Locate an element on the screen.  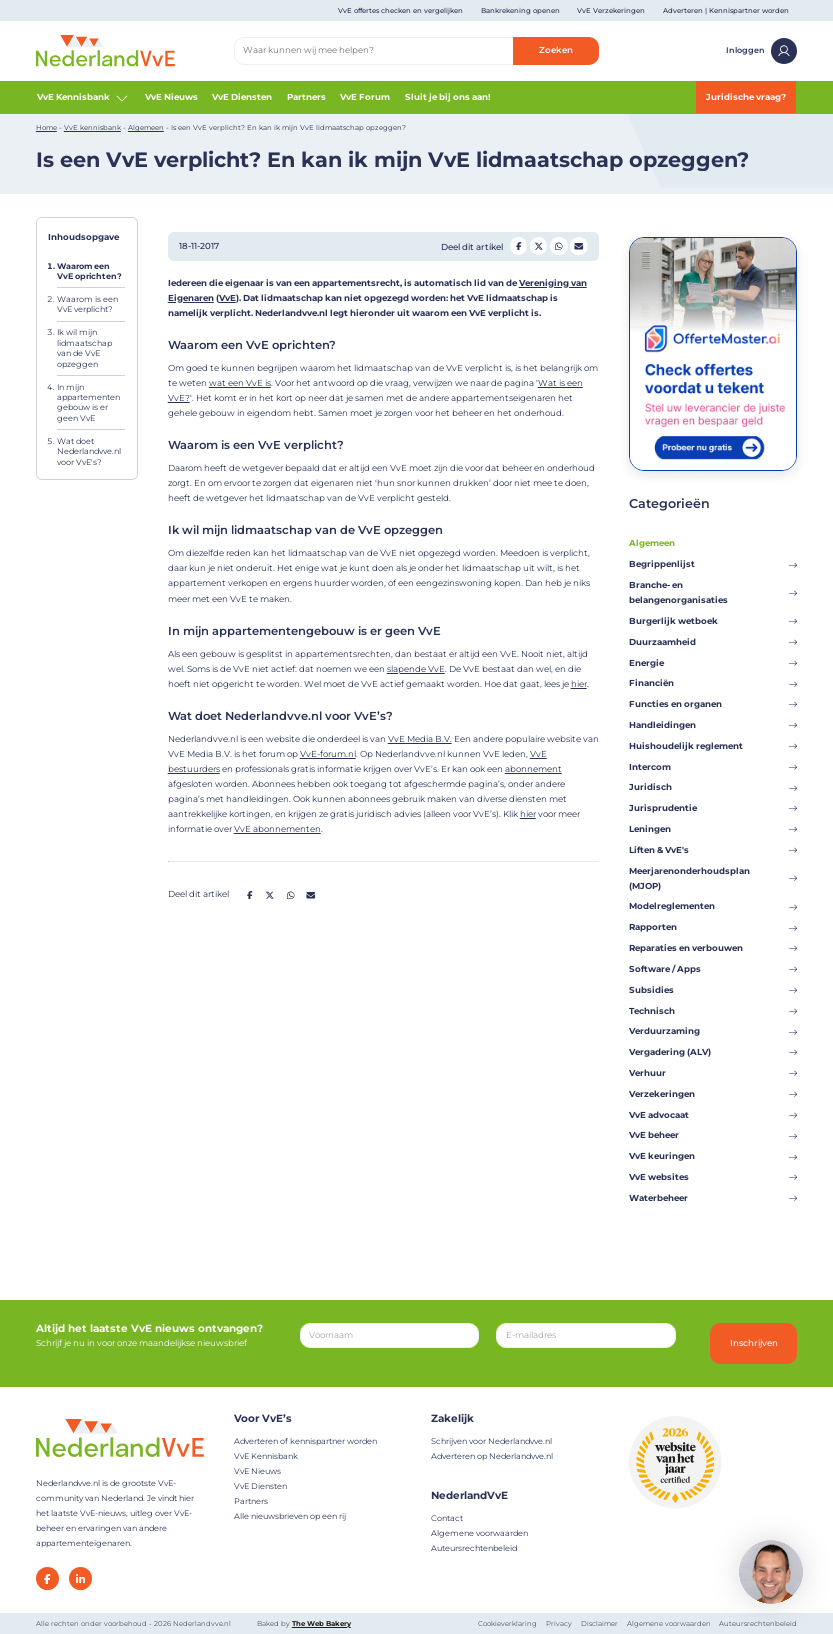
Functies en organen is located at coordinates (713, 704).